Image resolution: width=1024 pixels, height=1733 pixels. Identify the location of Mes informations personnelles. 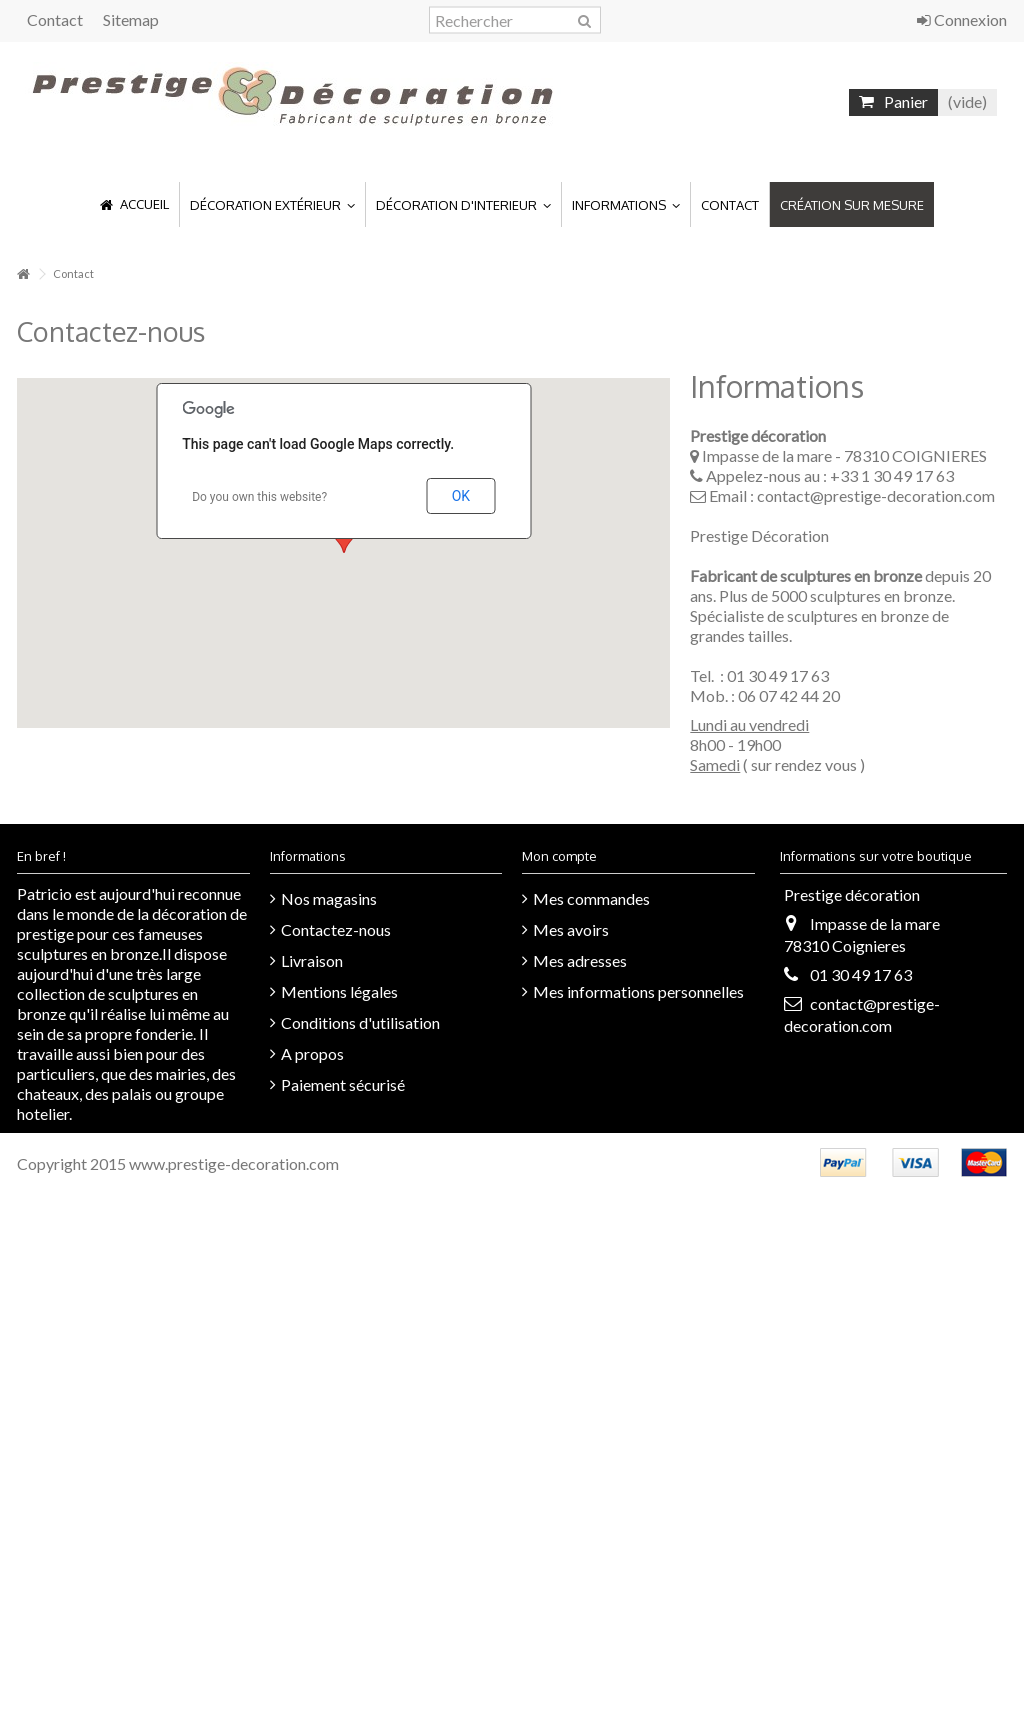
(638, 991).